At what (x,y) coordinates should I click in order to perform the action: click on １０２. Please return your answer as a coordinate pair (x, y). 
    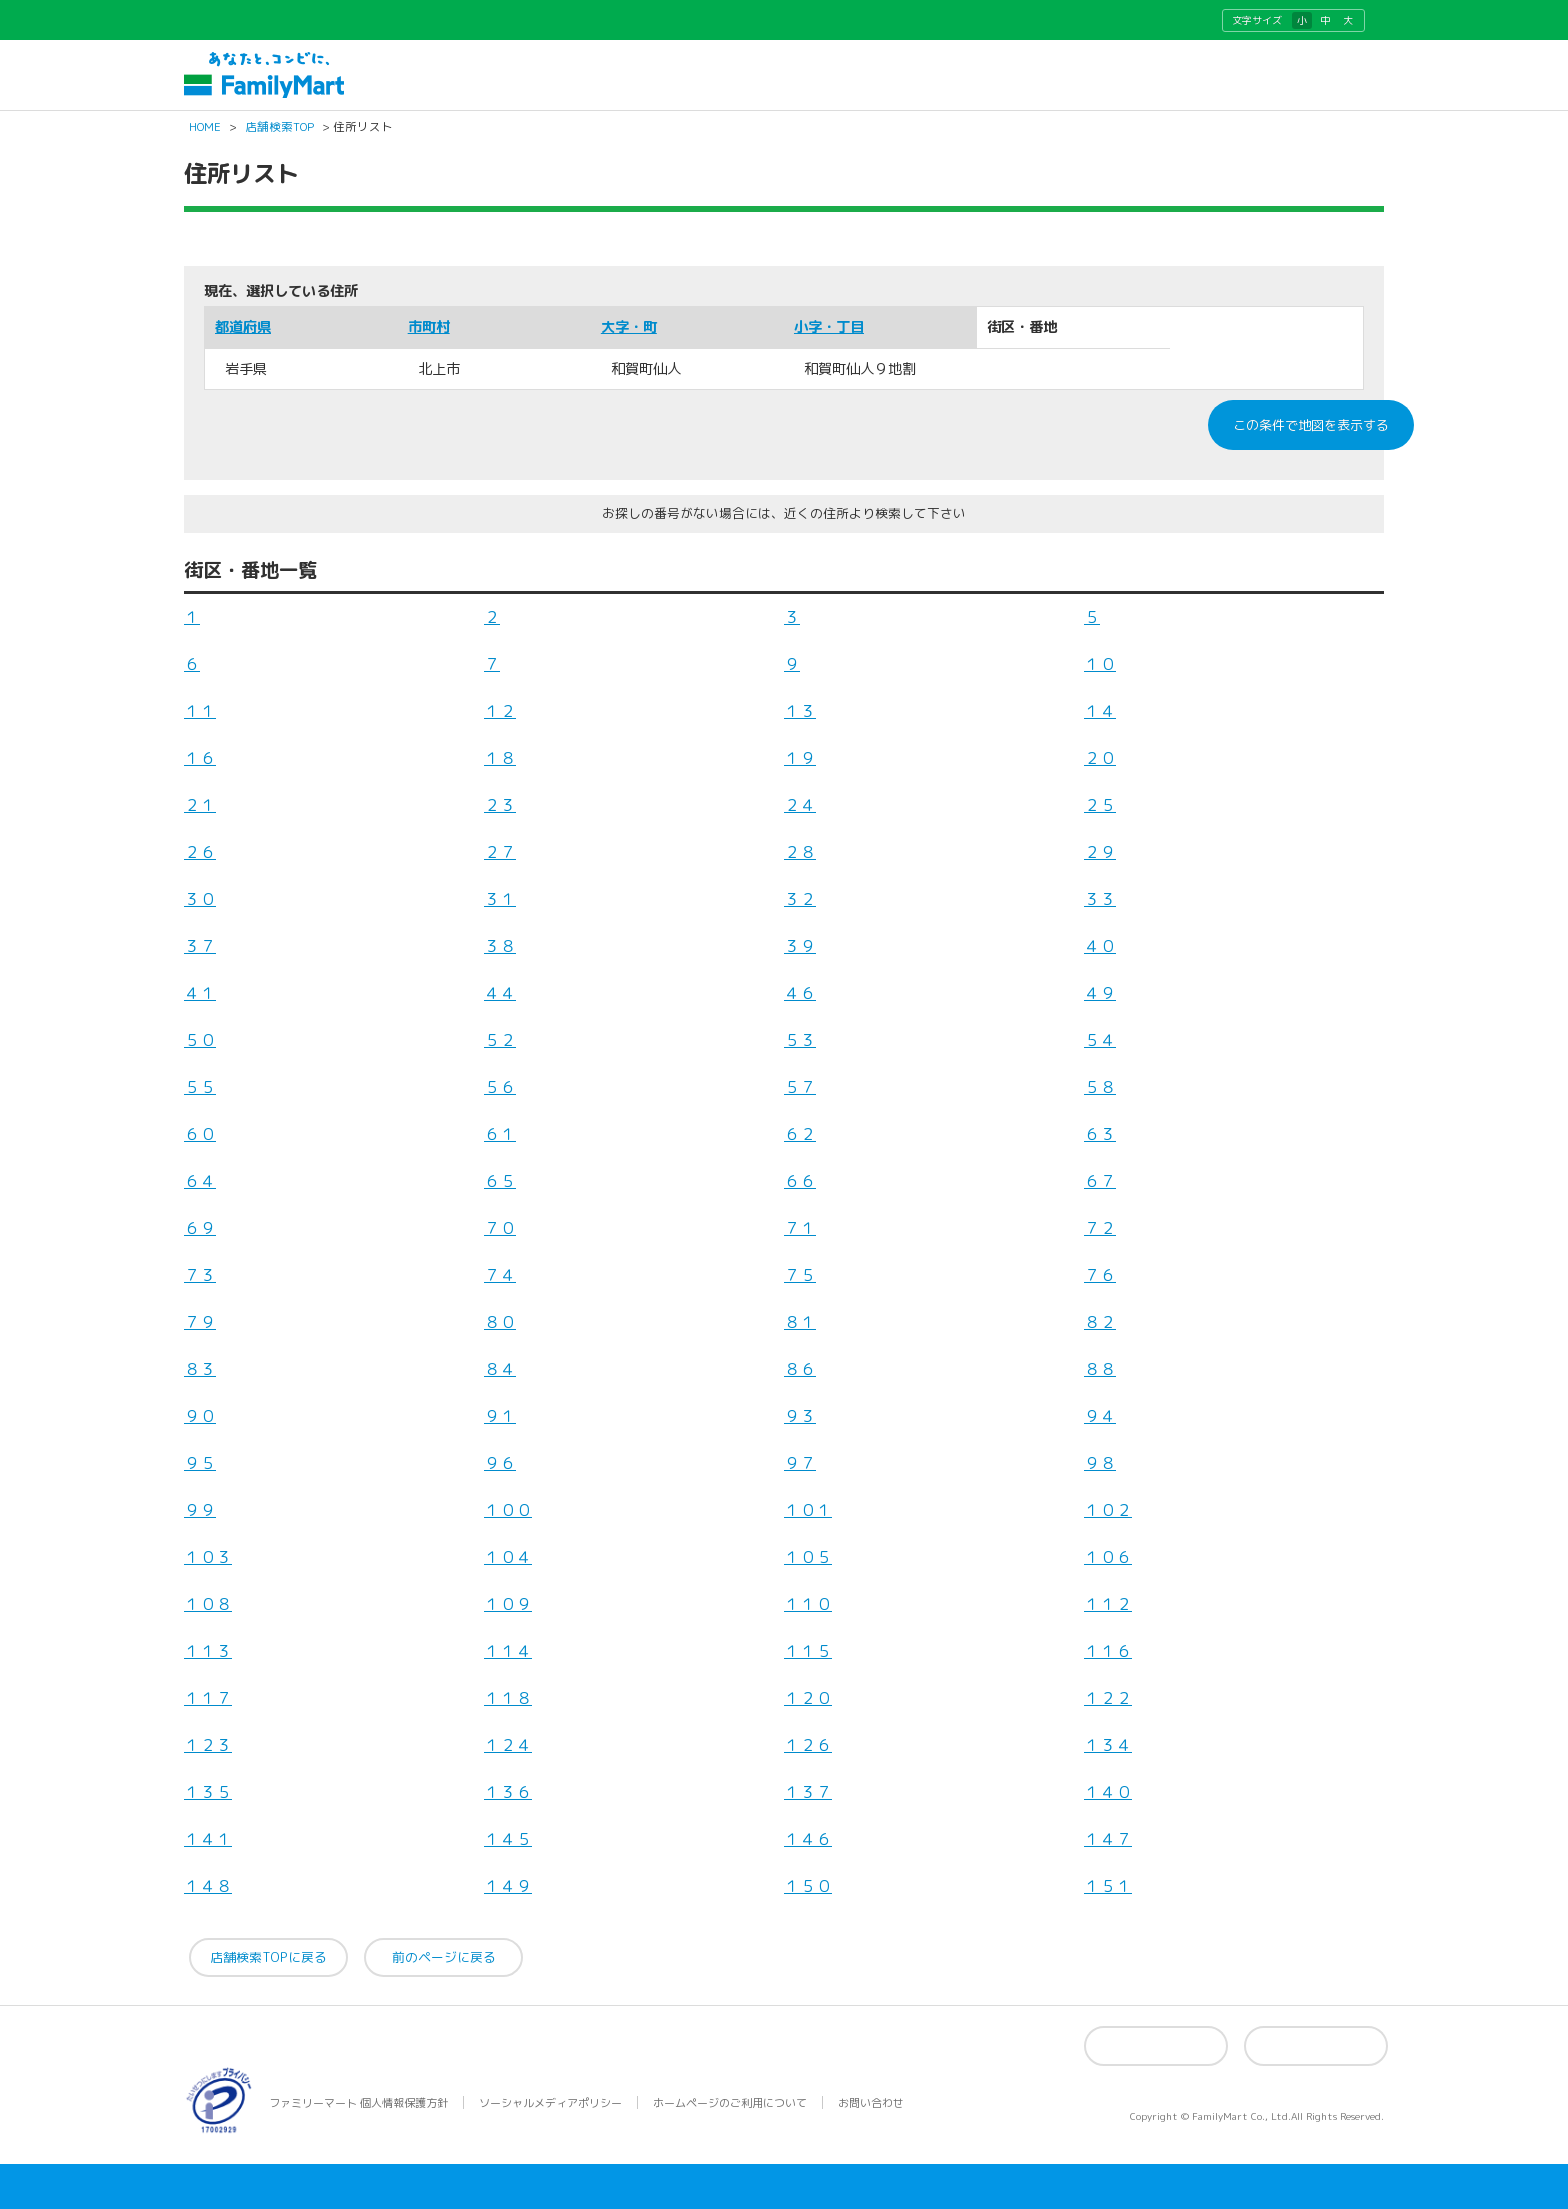
    Looking at the image, I should click on (1108, 1510).